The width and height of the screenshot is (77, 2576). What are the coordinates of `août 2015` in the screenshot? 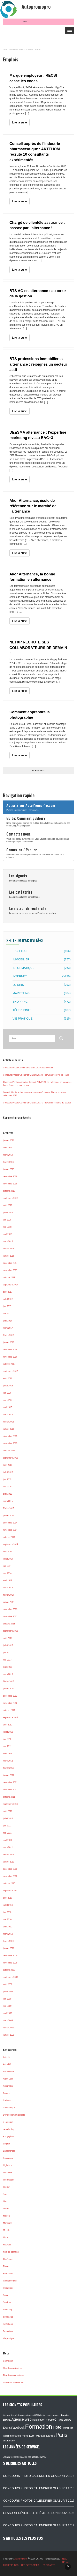 It's located at (7, 1465).